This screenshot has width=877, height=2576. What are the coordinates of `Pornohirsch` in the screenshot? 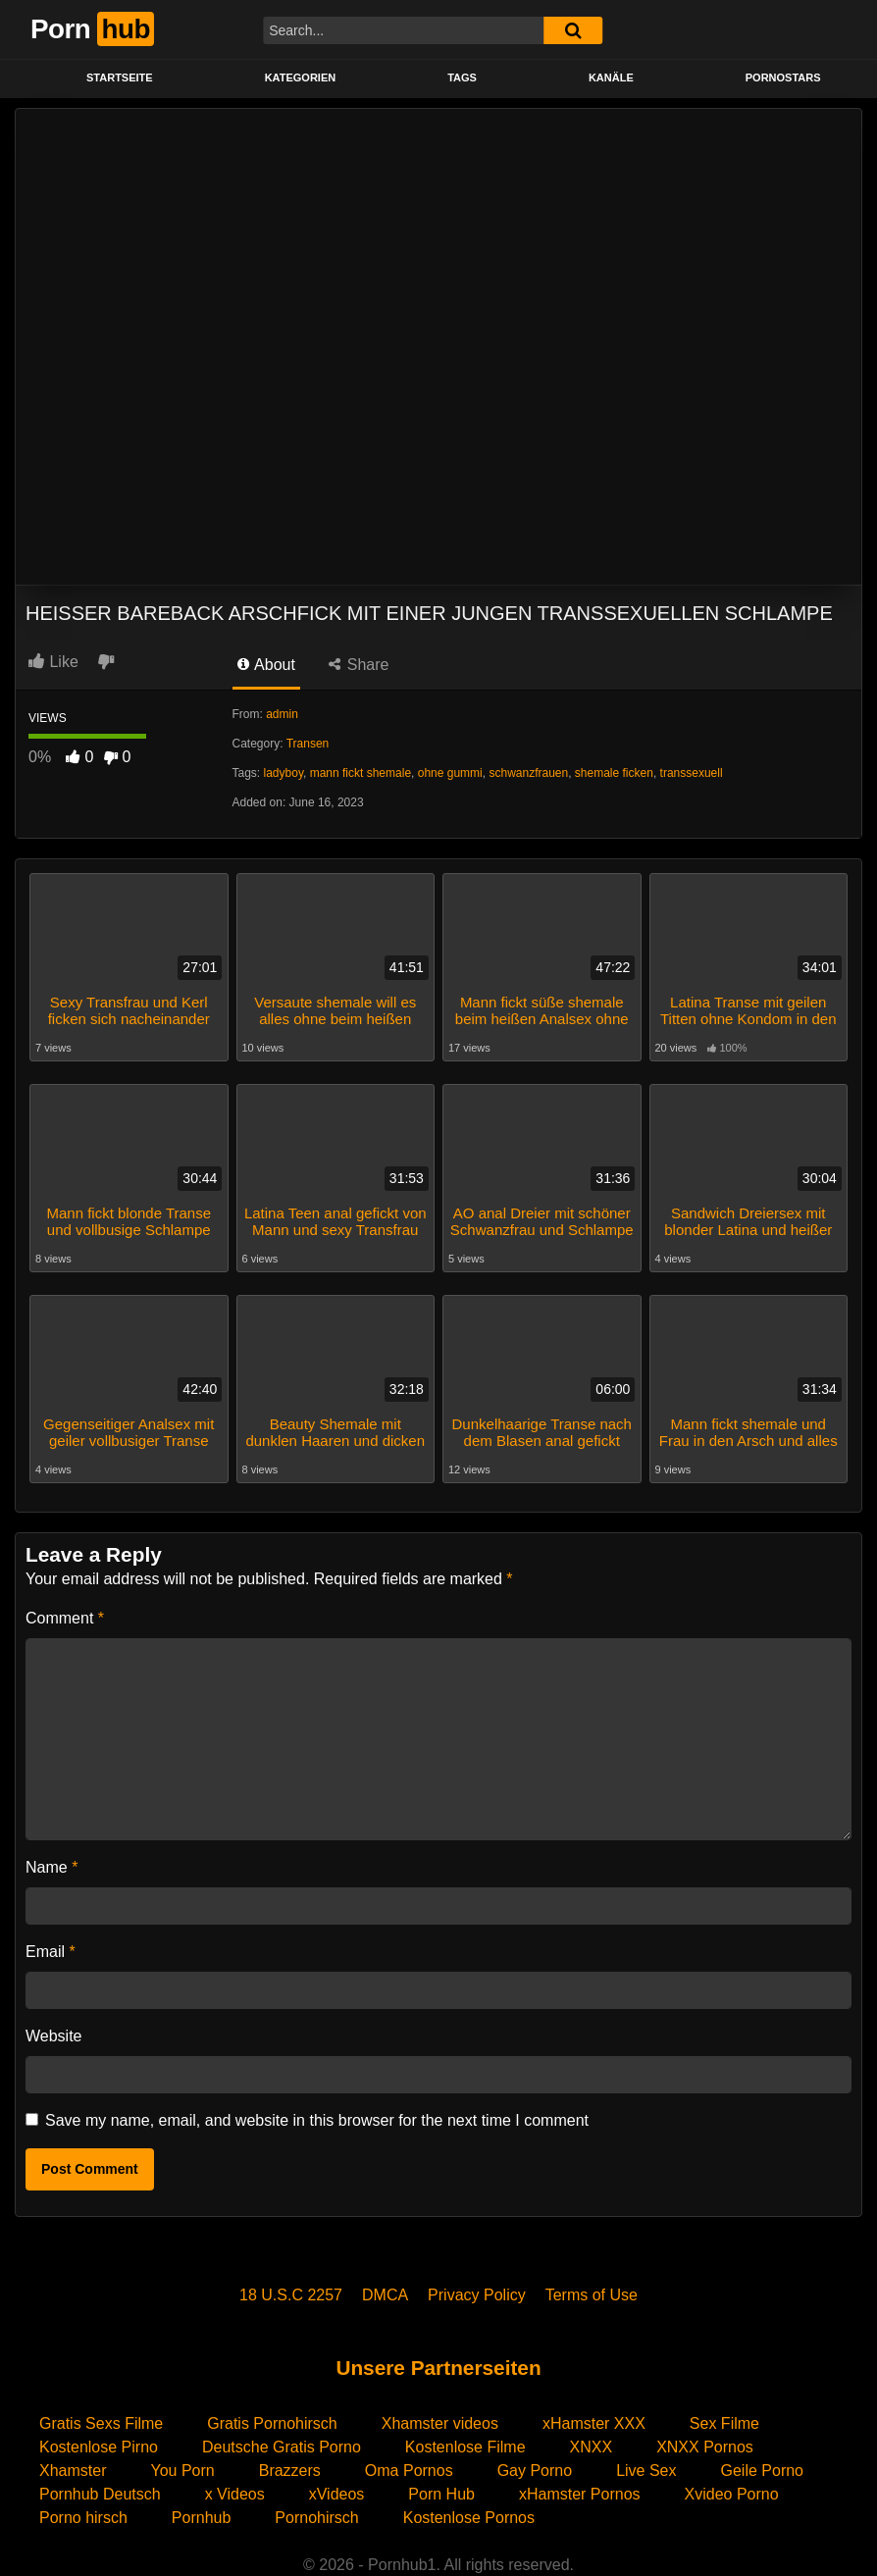 It's located at (316, 2516).